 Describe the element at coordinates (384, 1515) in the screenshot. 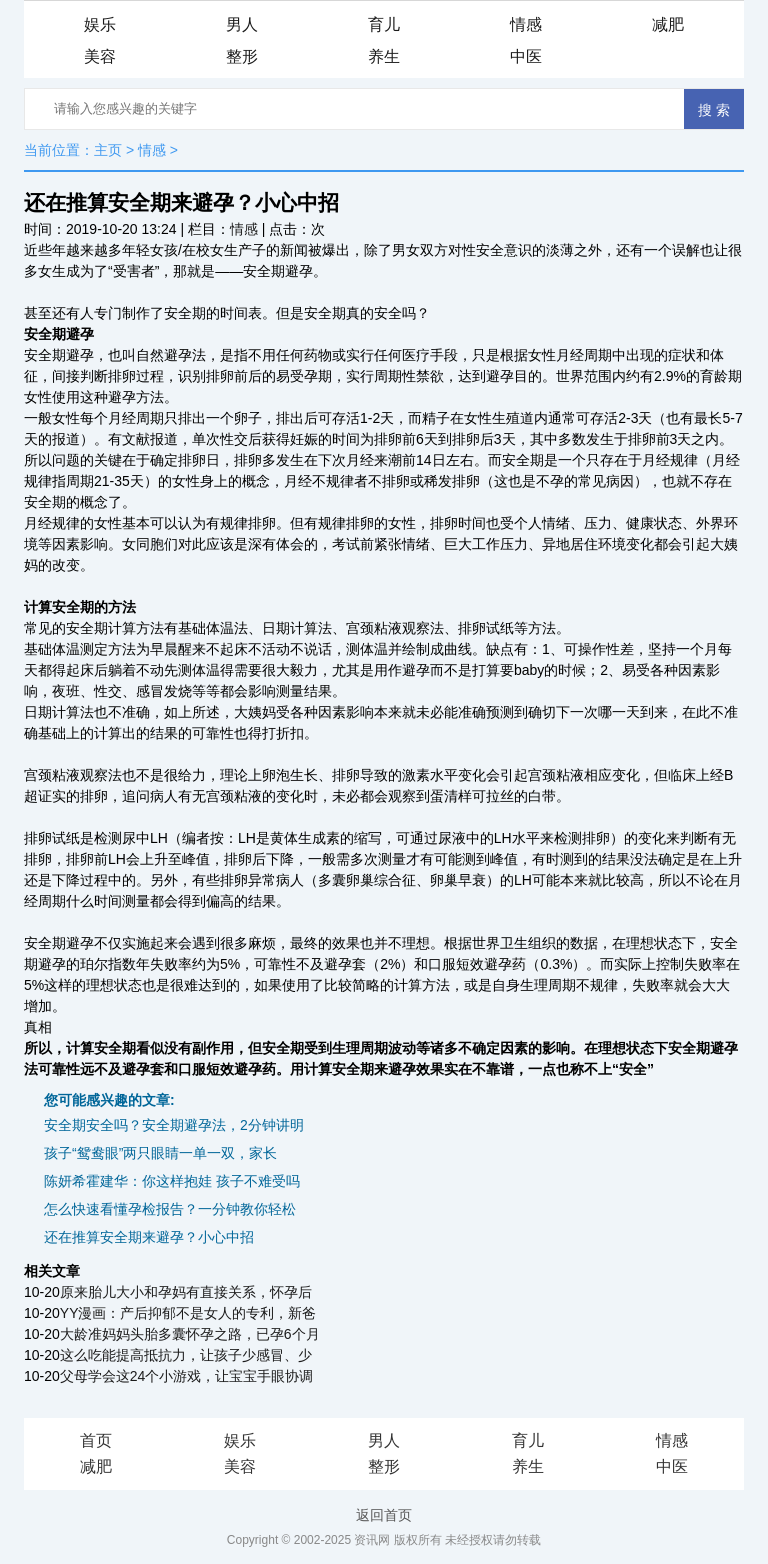

I see `返回首页` at that location.